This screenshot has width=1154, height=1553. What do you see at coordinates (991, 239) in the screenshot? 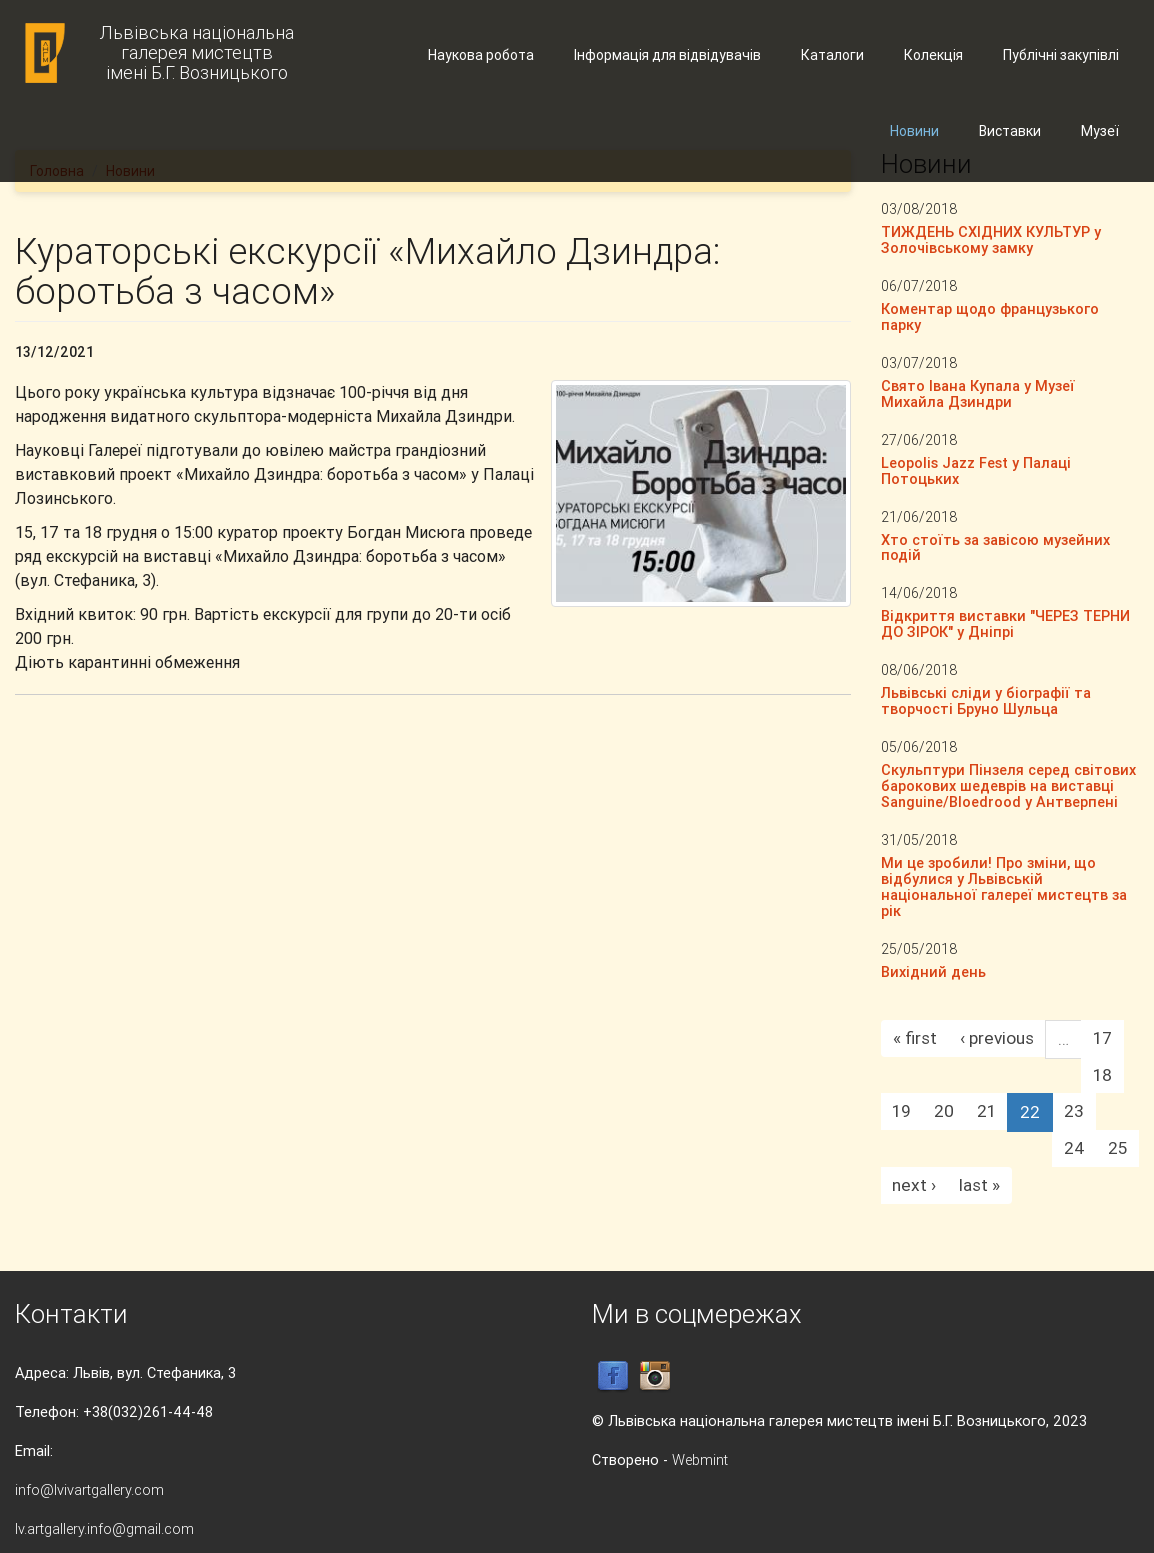
I see `ТИЖДЕНЬ СХІДНИХ КУЛЬТУР у Золочівському замку` at bounding box center [991, 239].